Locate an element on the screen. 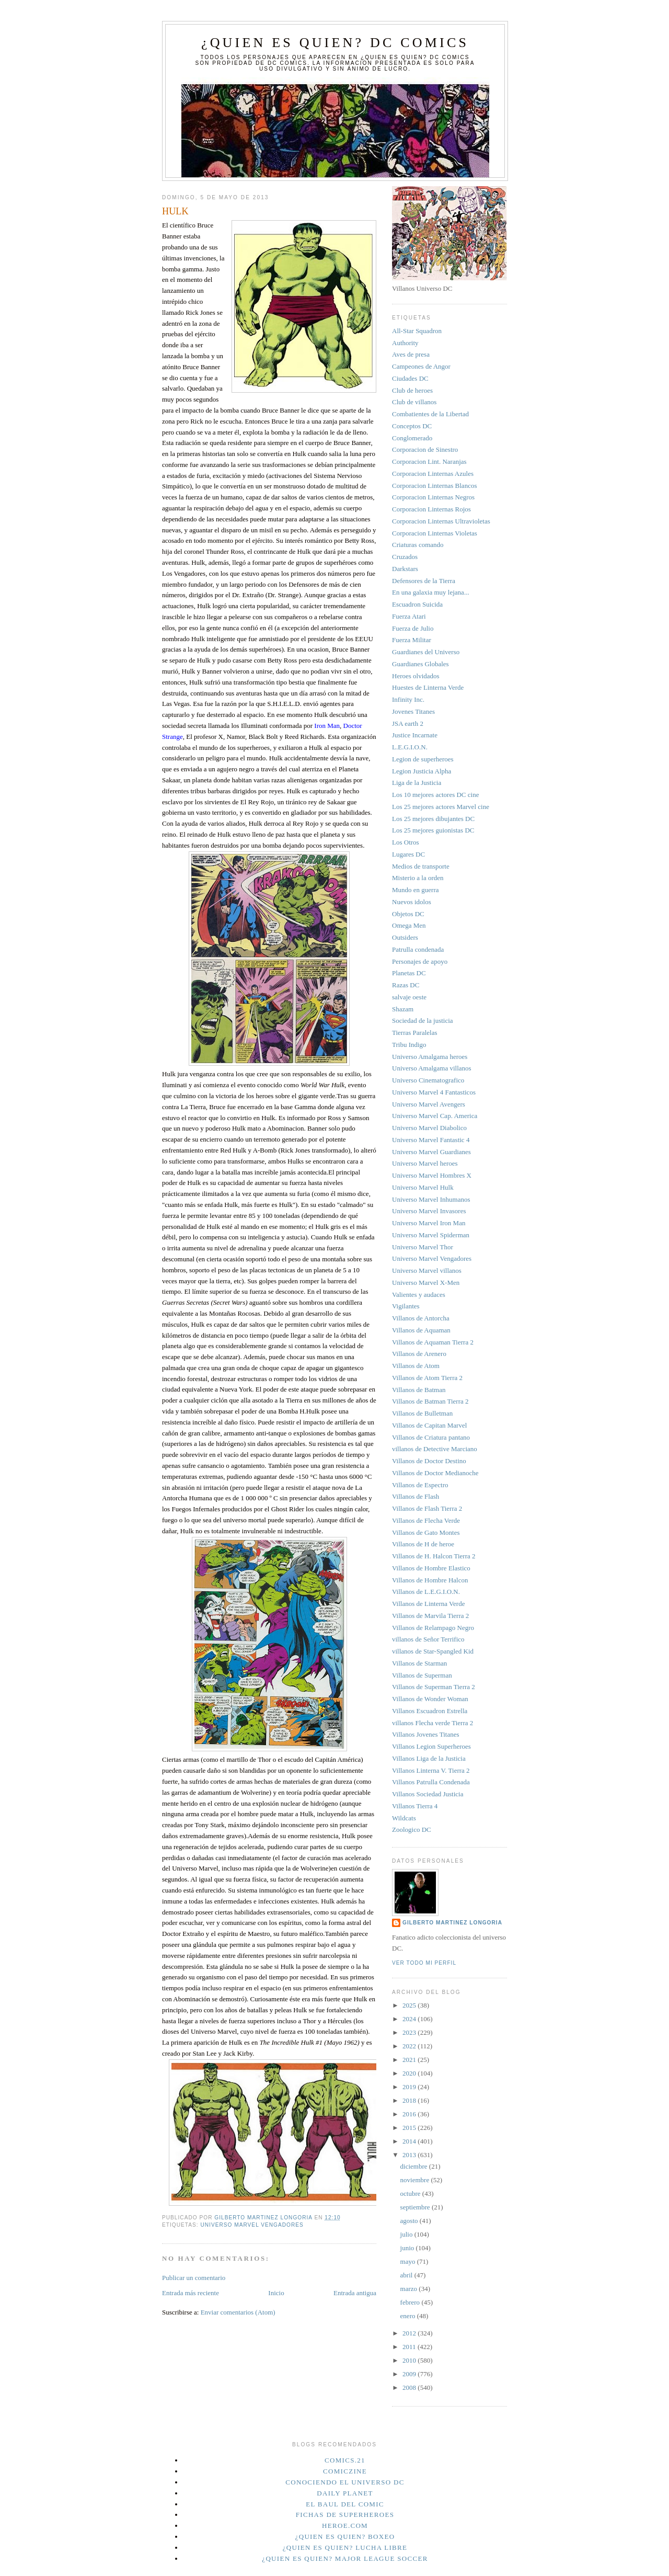 The height and width of the screenshot is (2576, 669). Universo Cinematografico is located at coordinates (428, 1080).